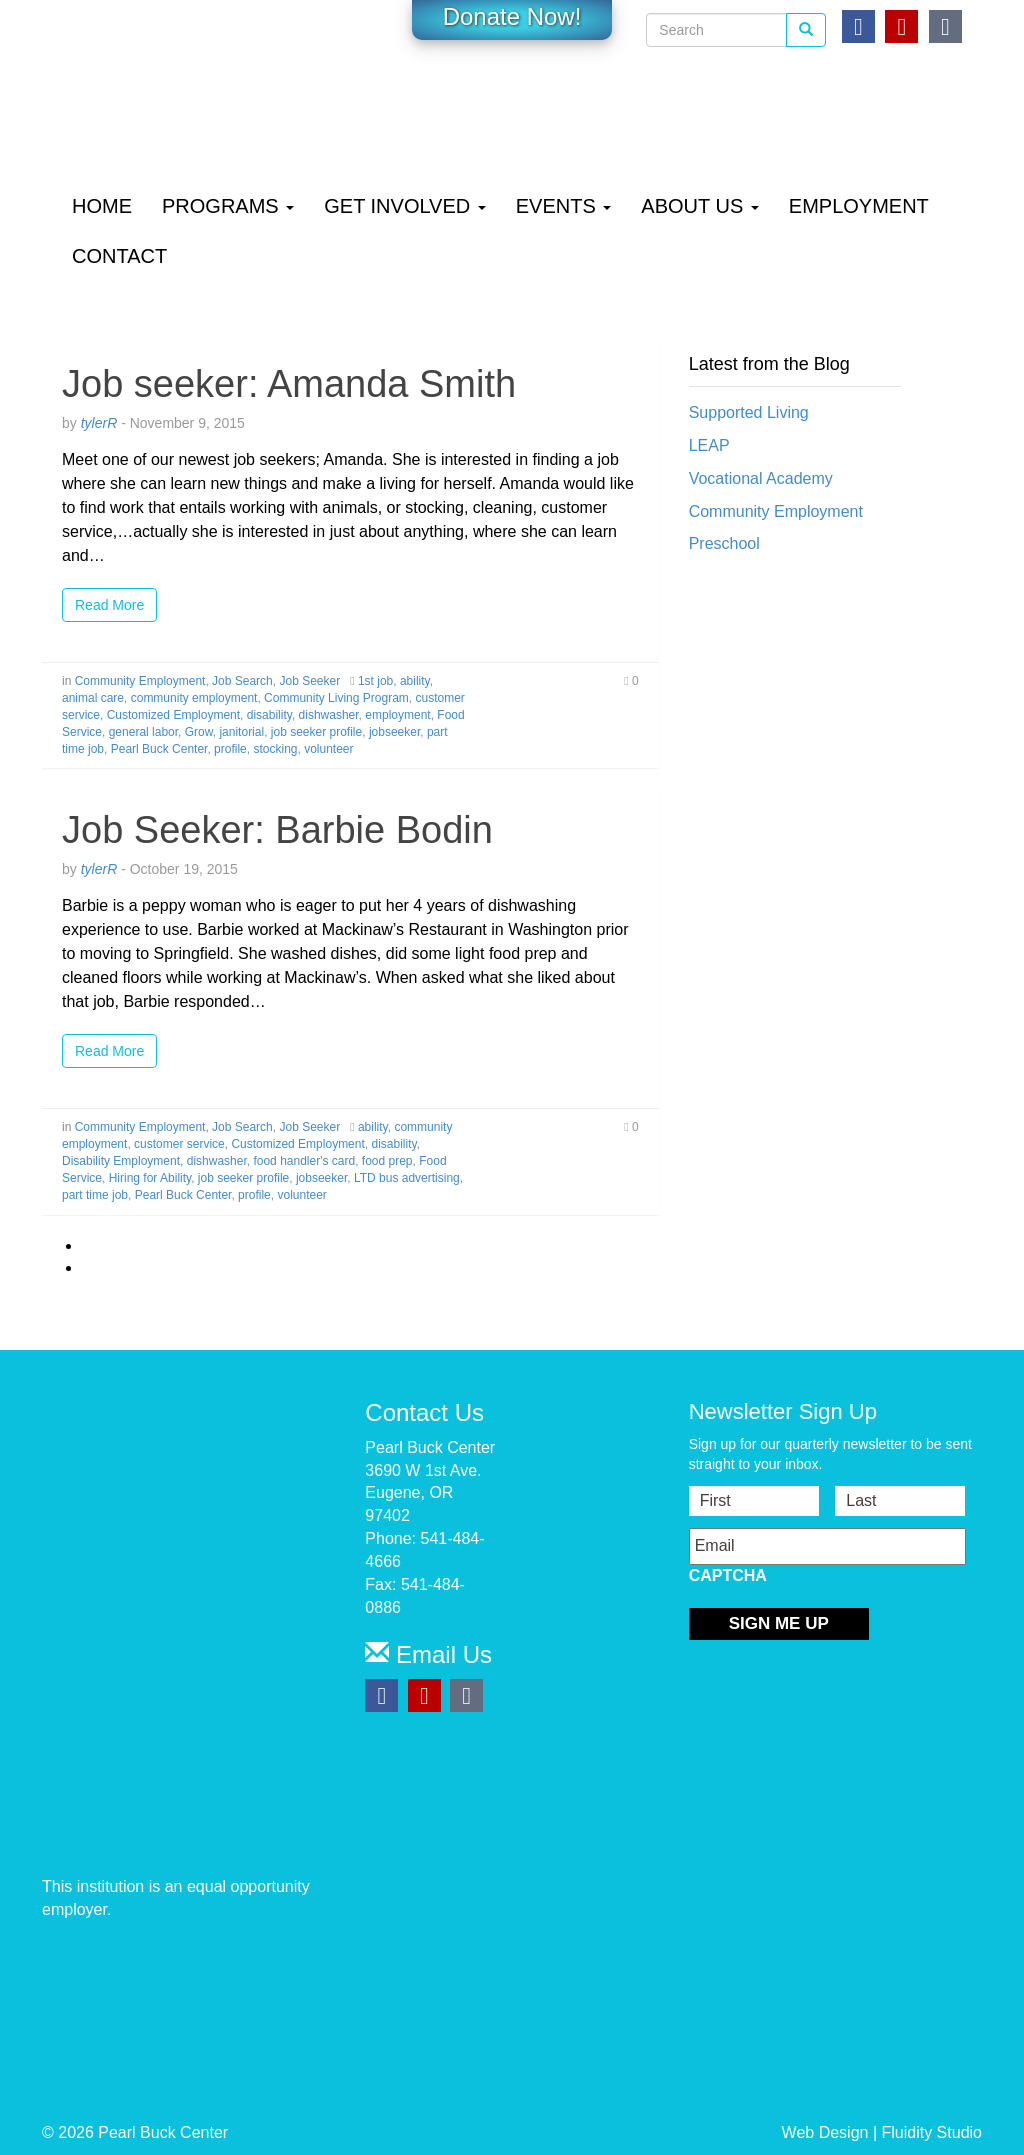 This screenshot has height=2155, width=1024. Describe the element at coordinates (394, 732) in the screenshot. I see `jobseeker` at that location.